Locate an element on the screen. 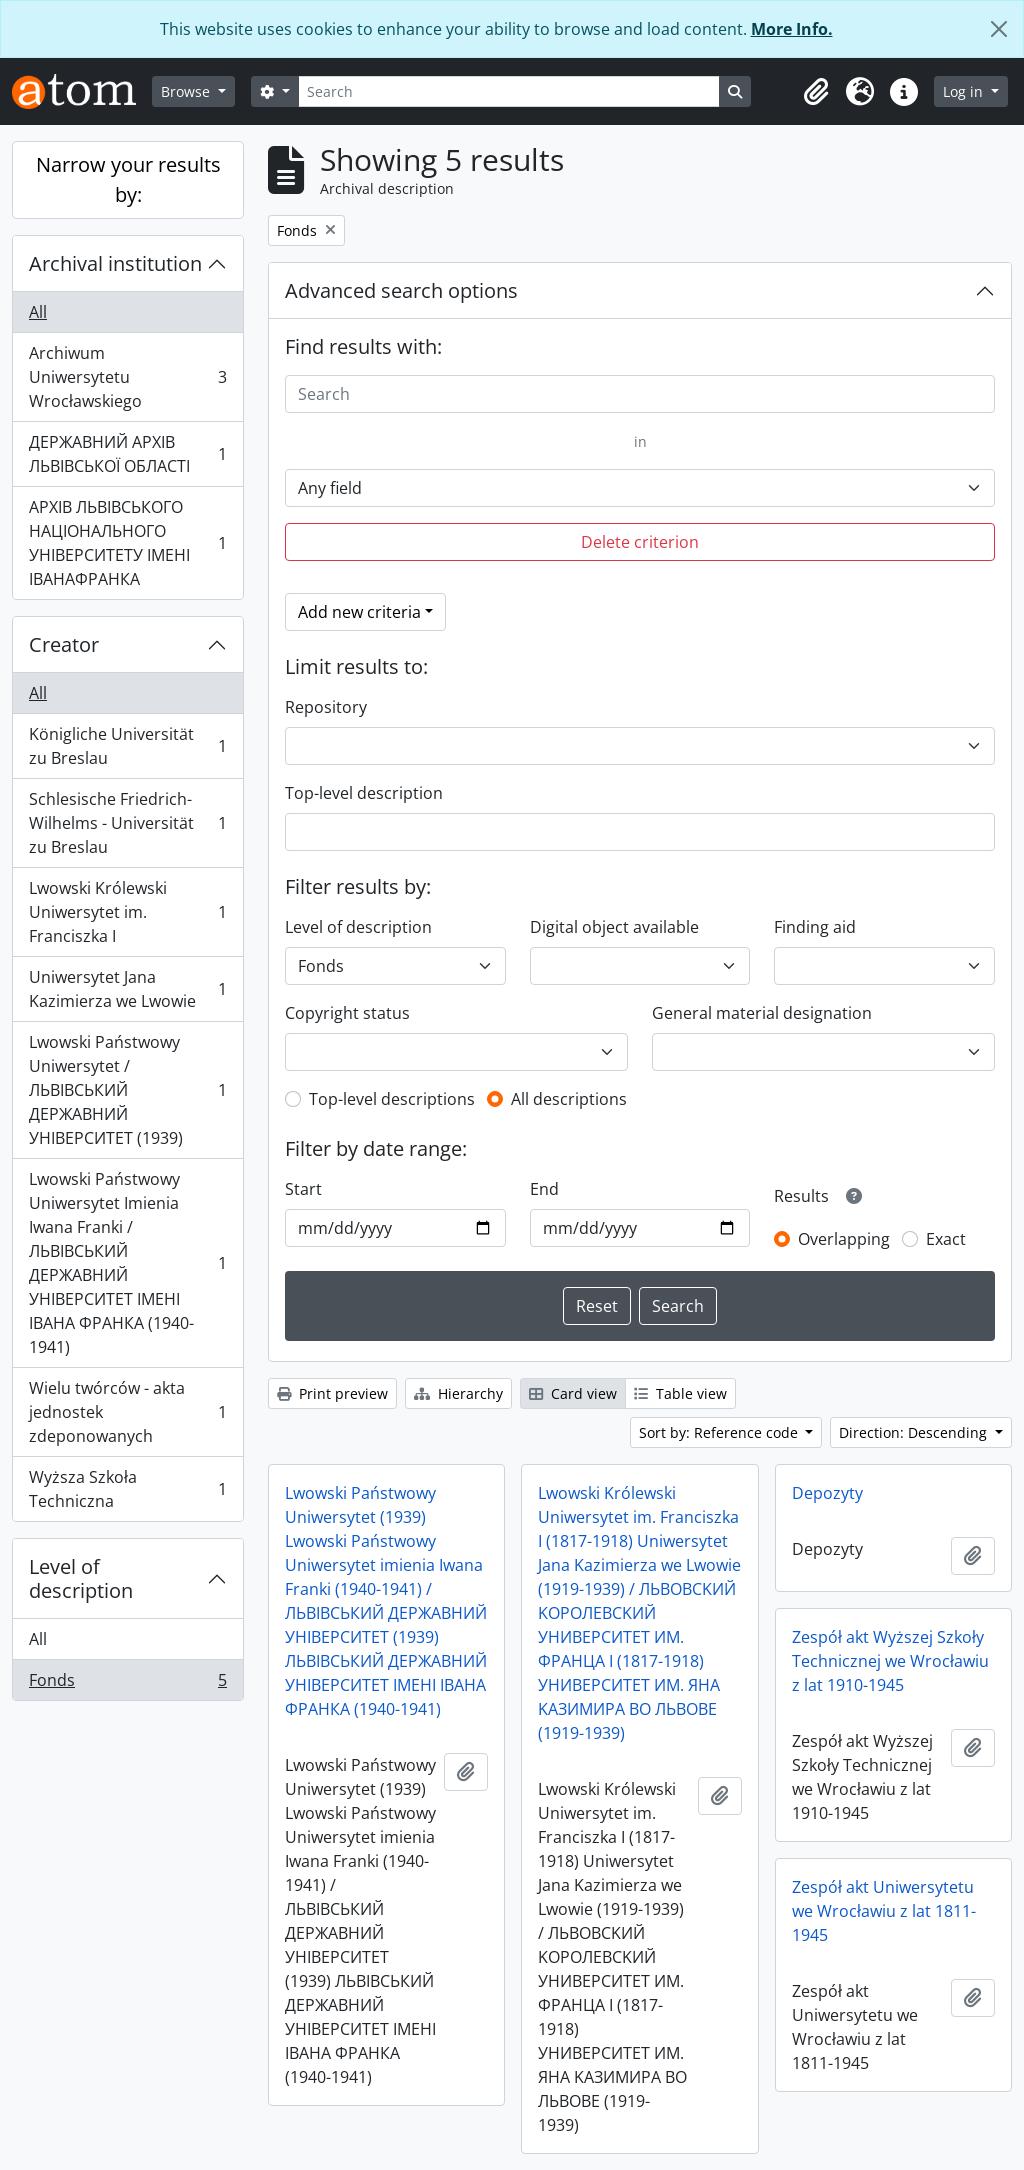 Image resolution: width=1024 pixels, height=2170 pixels. Zespół akt Uniwersytetu we Wrocławiu z lat 1811-1945 is located at coordinates (884, 1911).